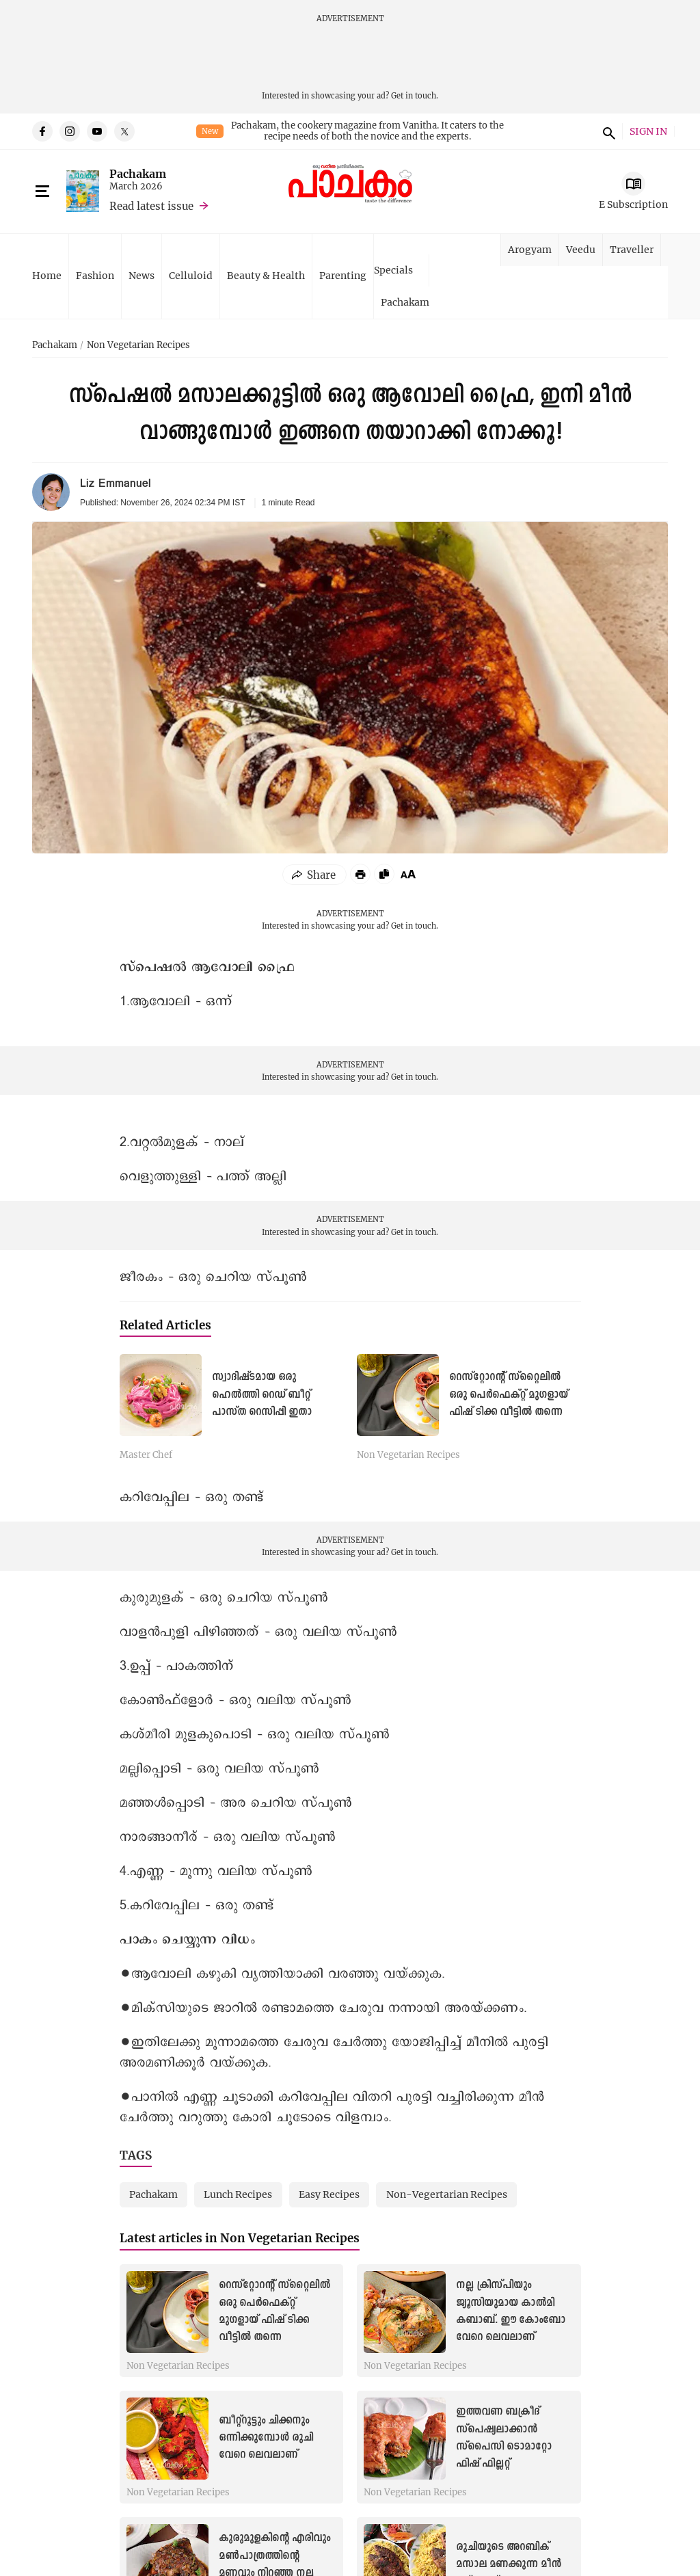 The width and height of the screenshot is (700, 2576). Describe the element at coordinates (141, 275) in the screenshot. I see `News` at that location.